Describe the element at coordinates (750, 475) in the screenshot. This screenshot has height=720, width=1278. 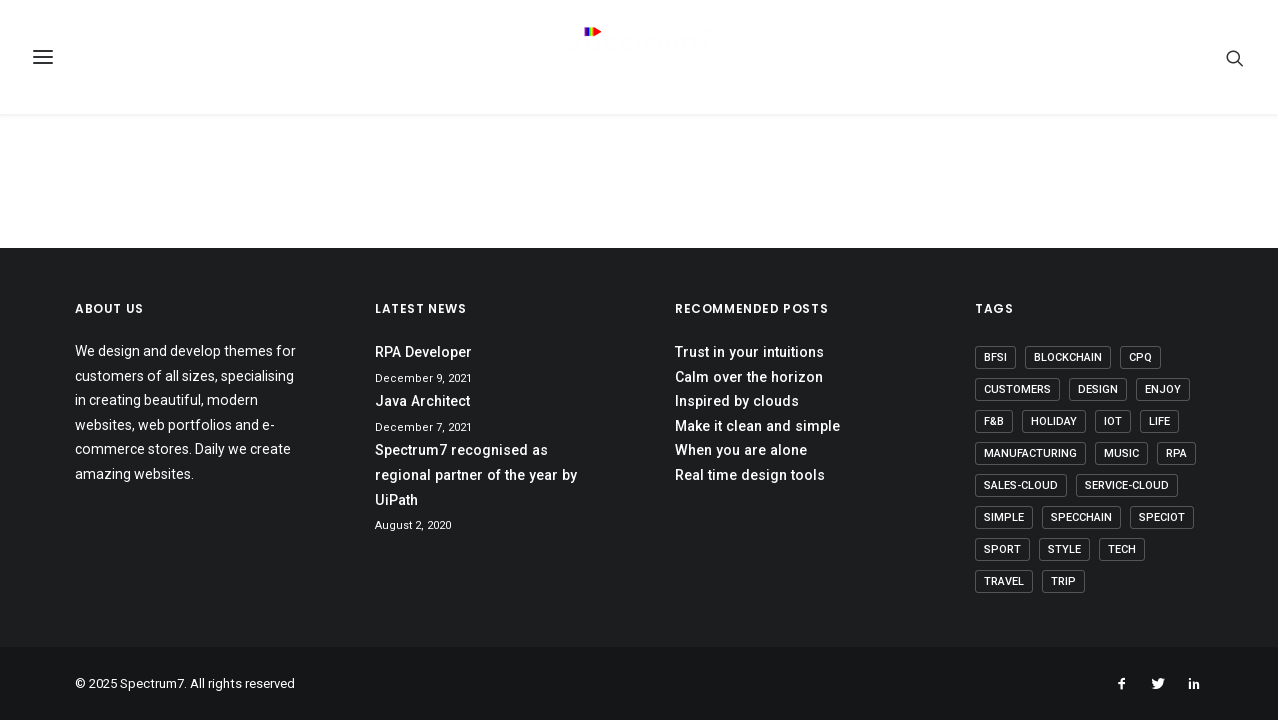
I see `Real time design tools` at that location.